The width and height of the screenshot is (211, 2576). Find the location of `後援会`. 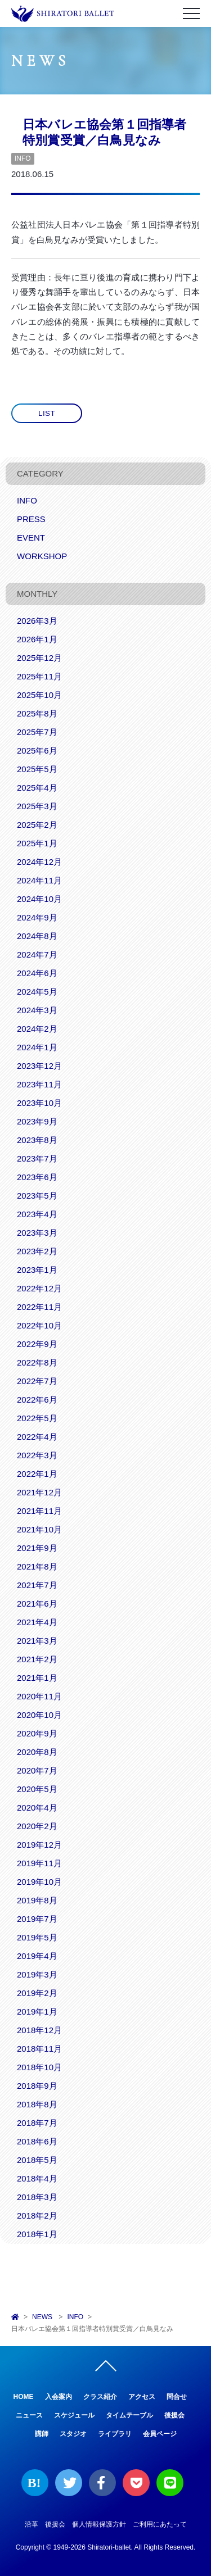

後援会 is located at coordinates (174, 2415).